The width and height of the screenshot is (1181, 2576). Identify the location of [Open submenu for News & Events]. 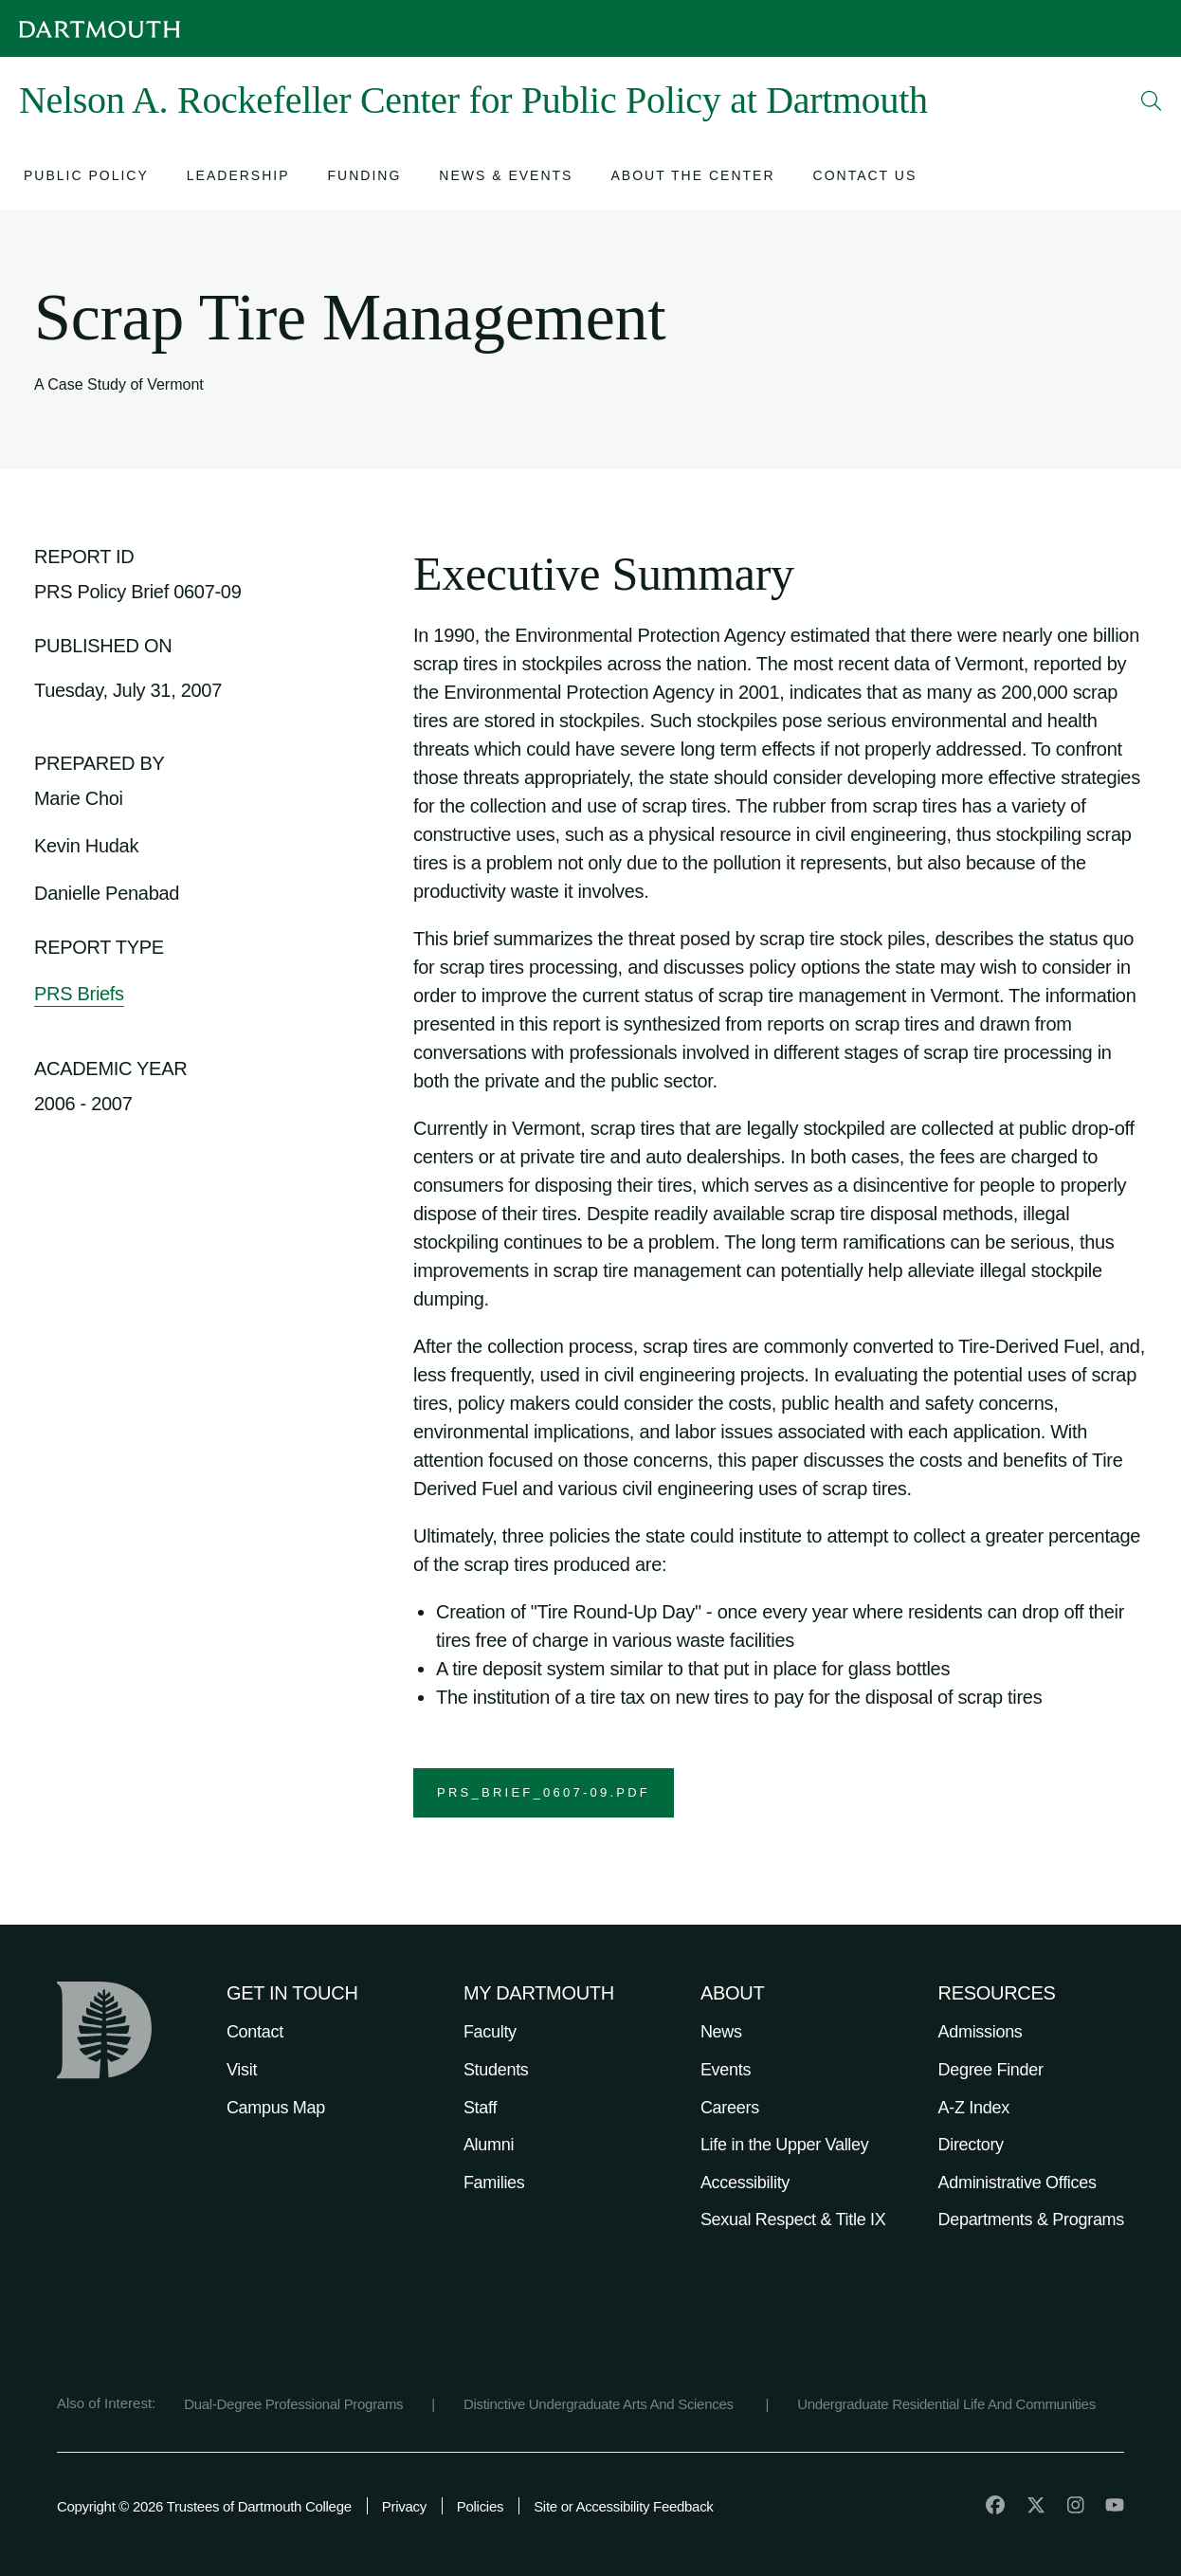
(505, 177).